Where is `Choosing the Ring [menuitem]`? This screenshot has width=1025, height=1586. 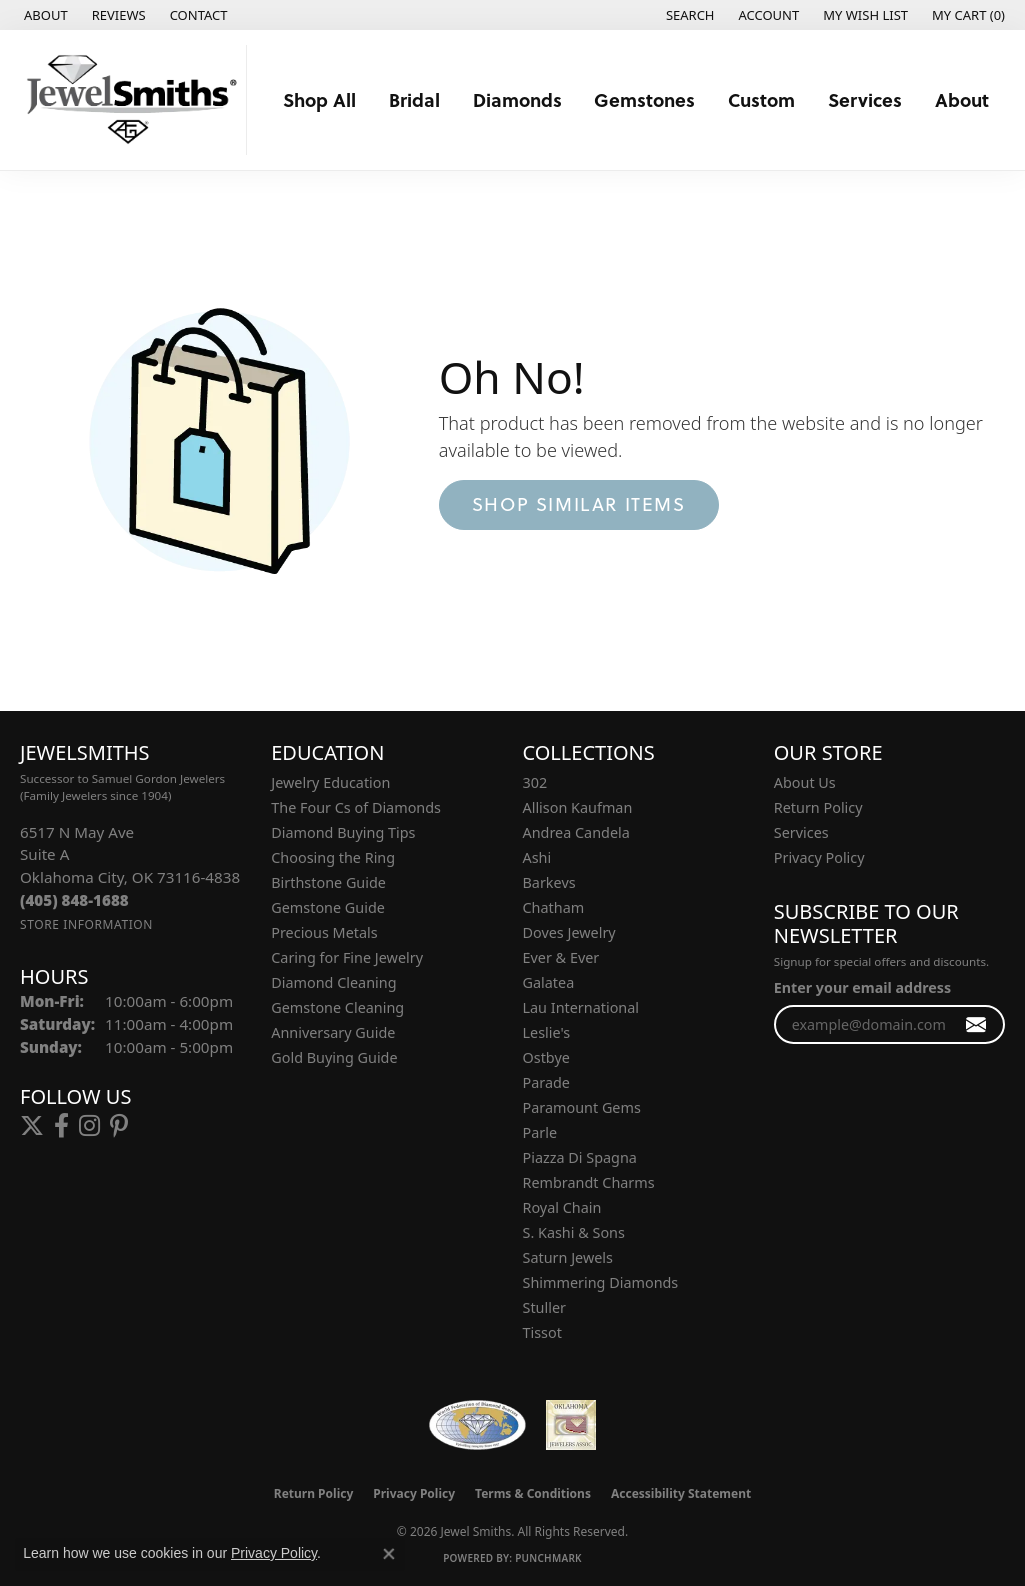
Choosing the Ring [menuitem] is located at coordinates (333, 857).